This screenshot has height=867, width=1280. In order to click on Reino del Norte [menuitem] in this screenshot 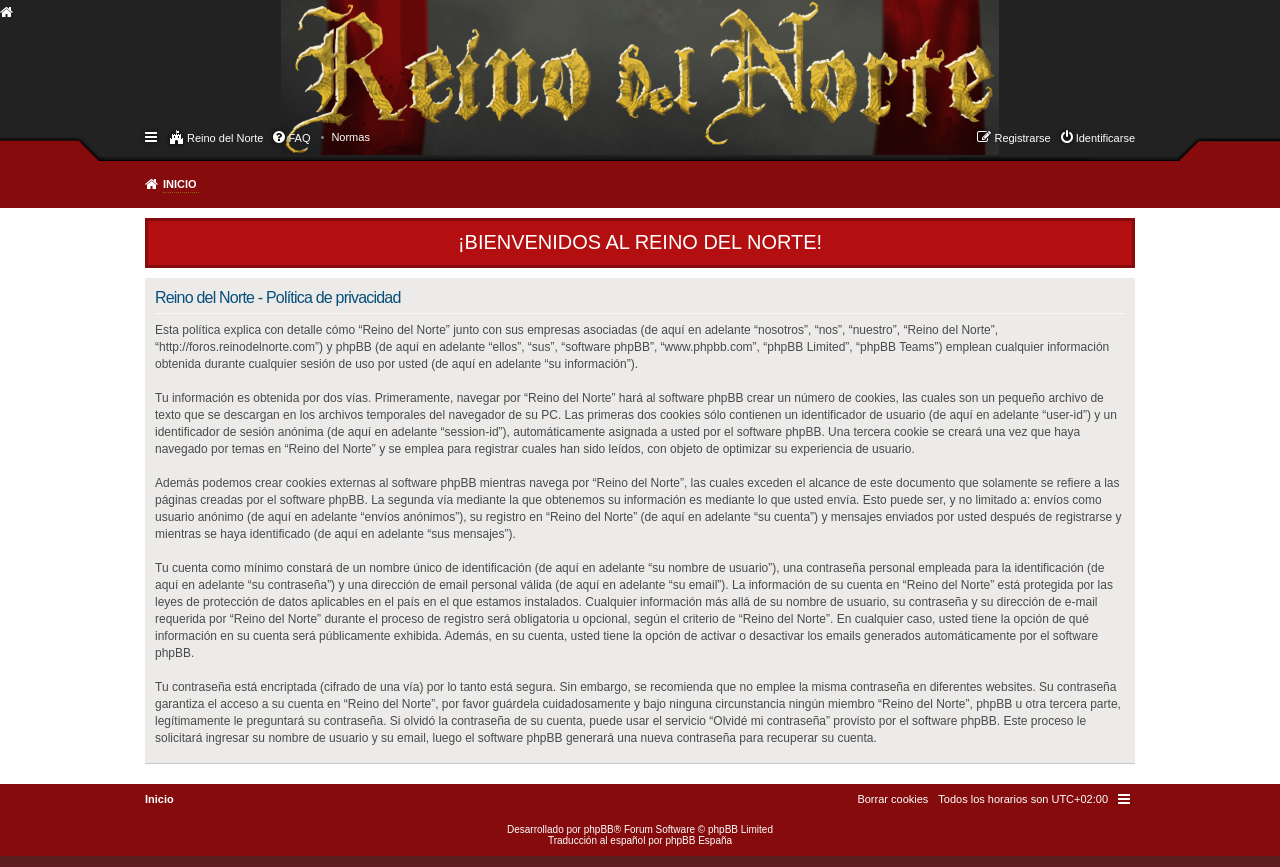, I will do `click(225, 138)`.